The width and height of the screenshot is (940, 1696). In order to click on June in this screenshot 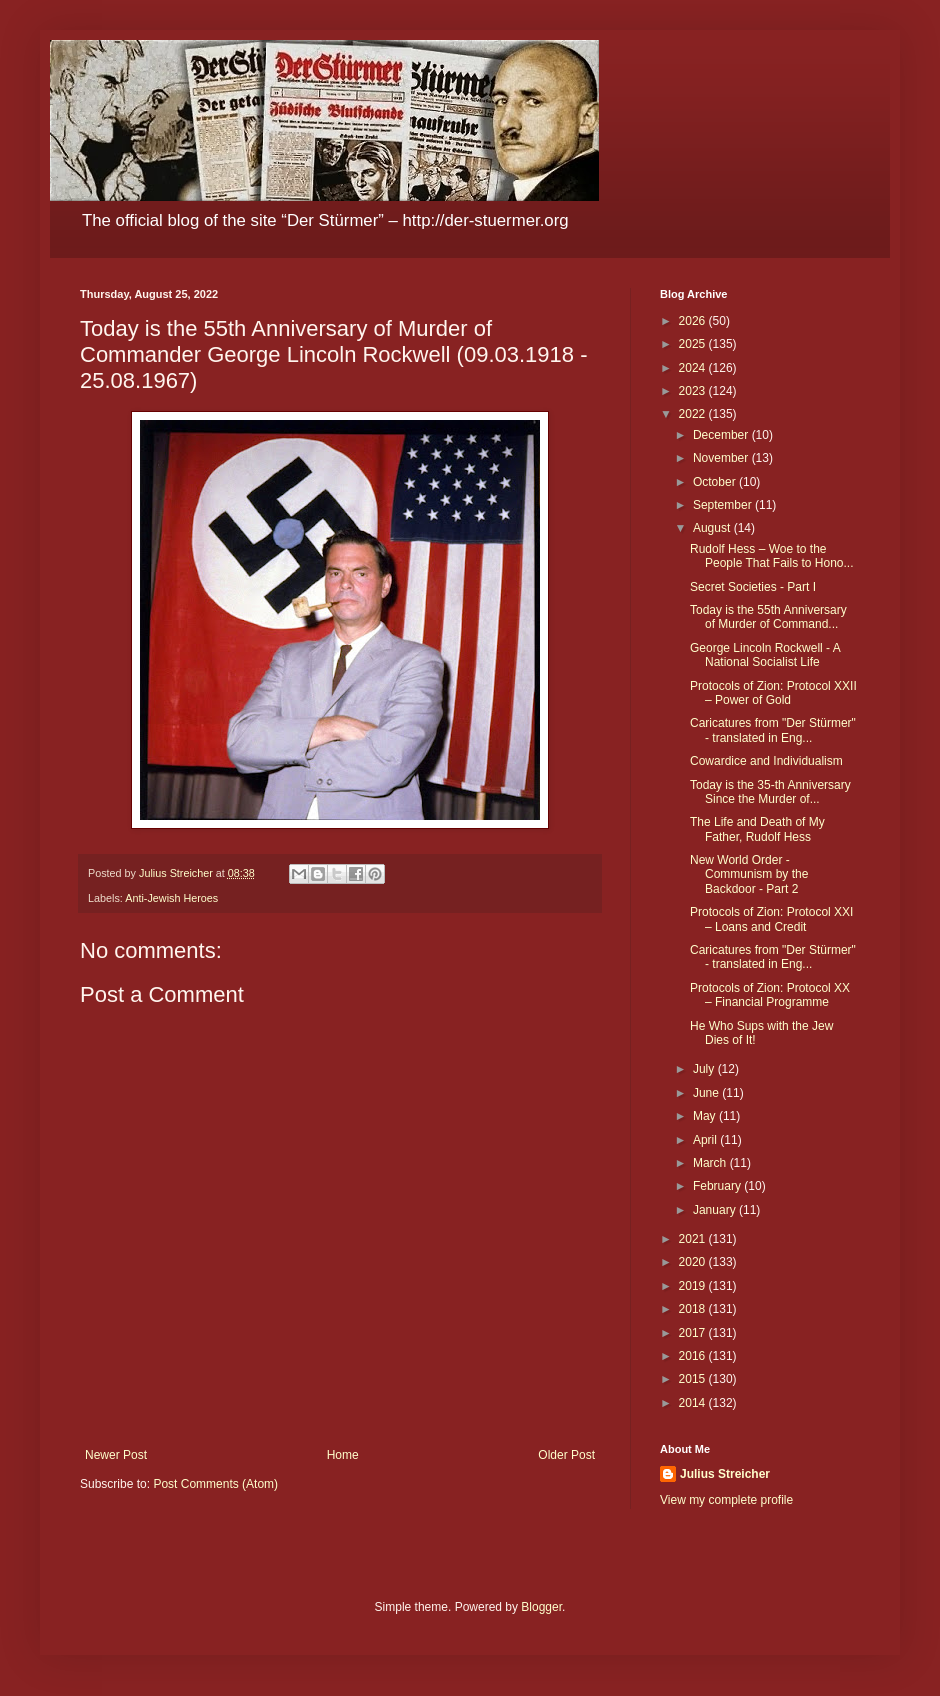, I will do `click(707, 1093)`.